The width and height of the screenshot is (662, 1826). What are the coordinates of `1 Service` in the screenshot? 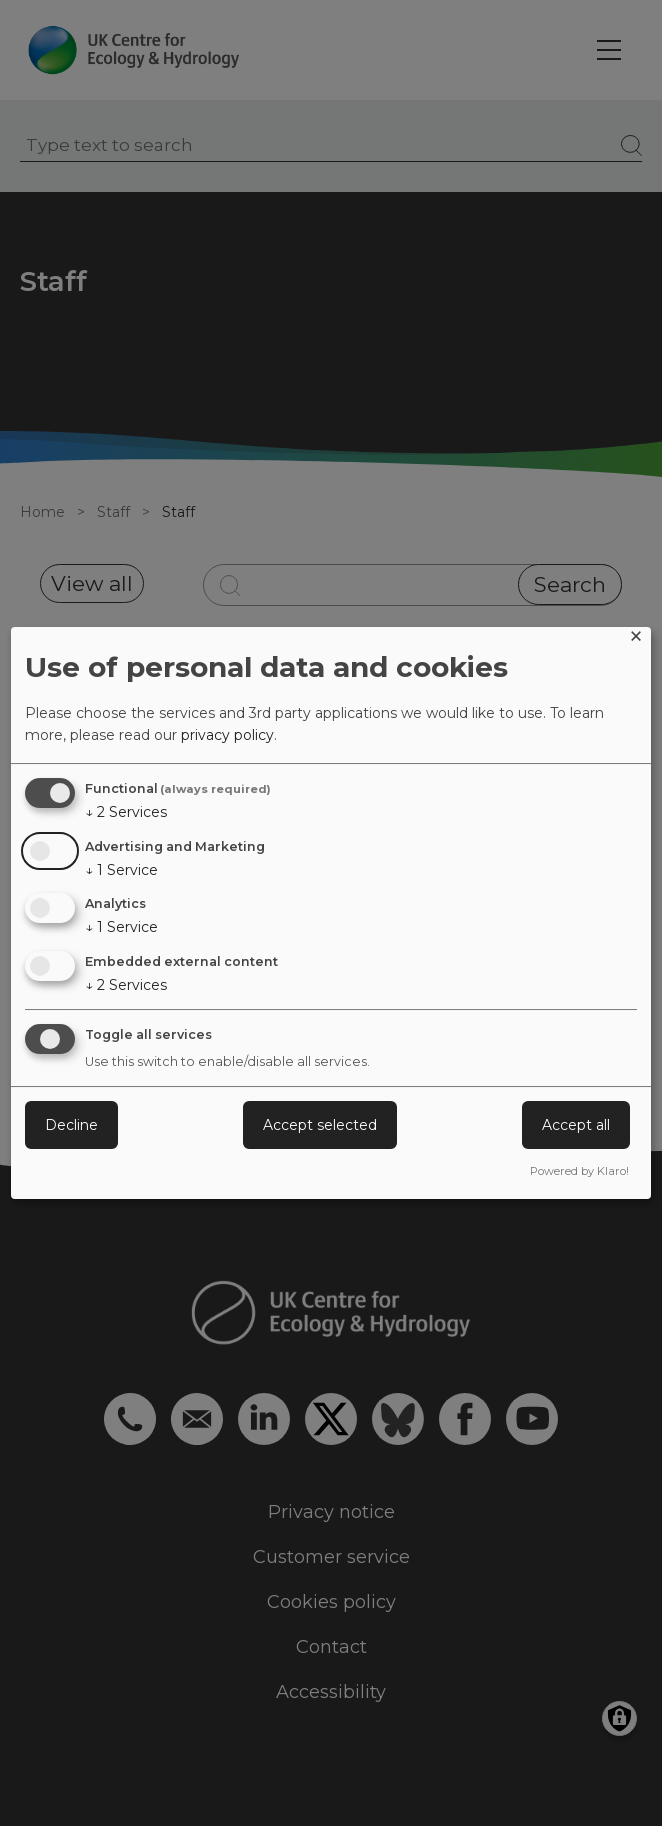 It's located at (121, 870).